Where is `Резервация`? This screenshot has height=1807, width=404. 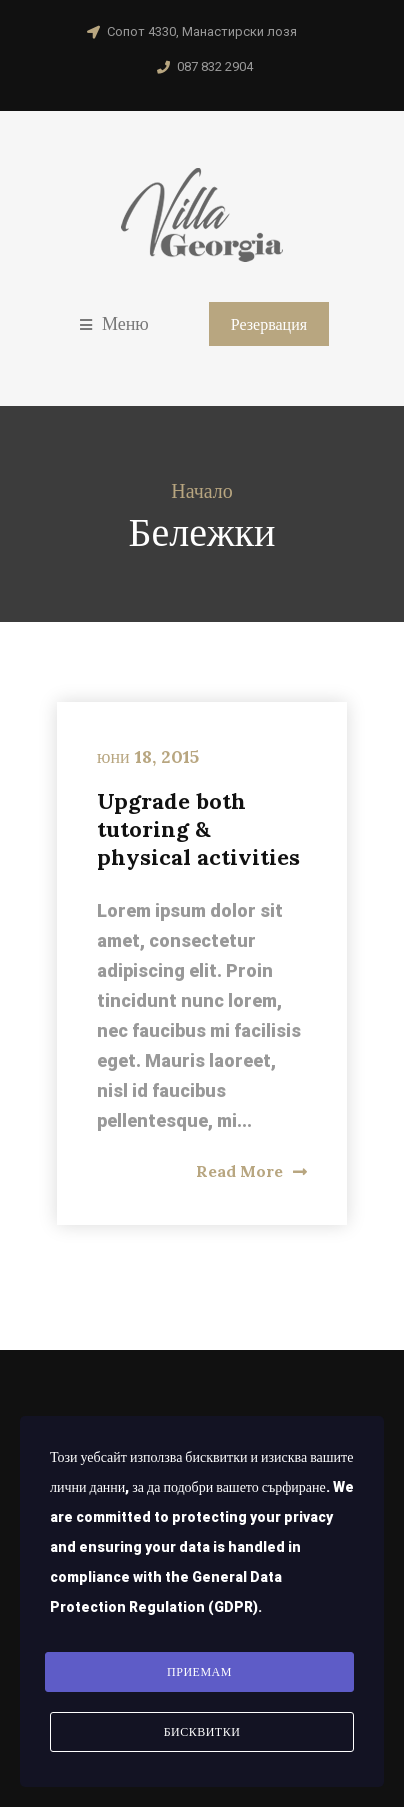
Резервация is located at coordinates (269, 324).